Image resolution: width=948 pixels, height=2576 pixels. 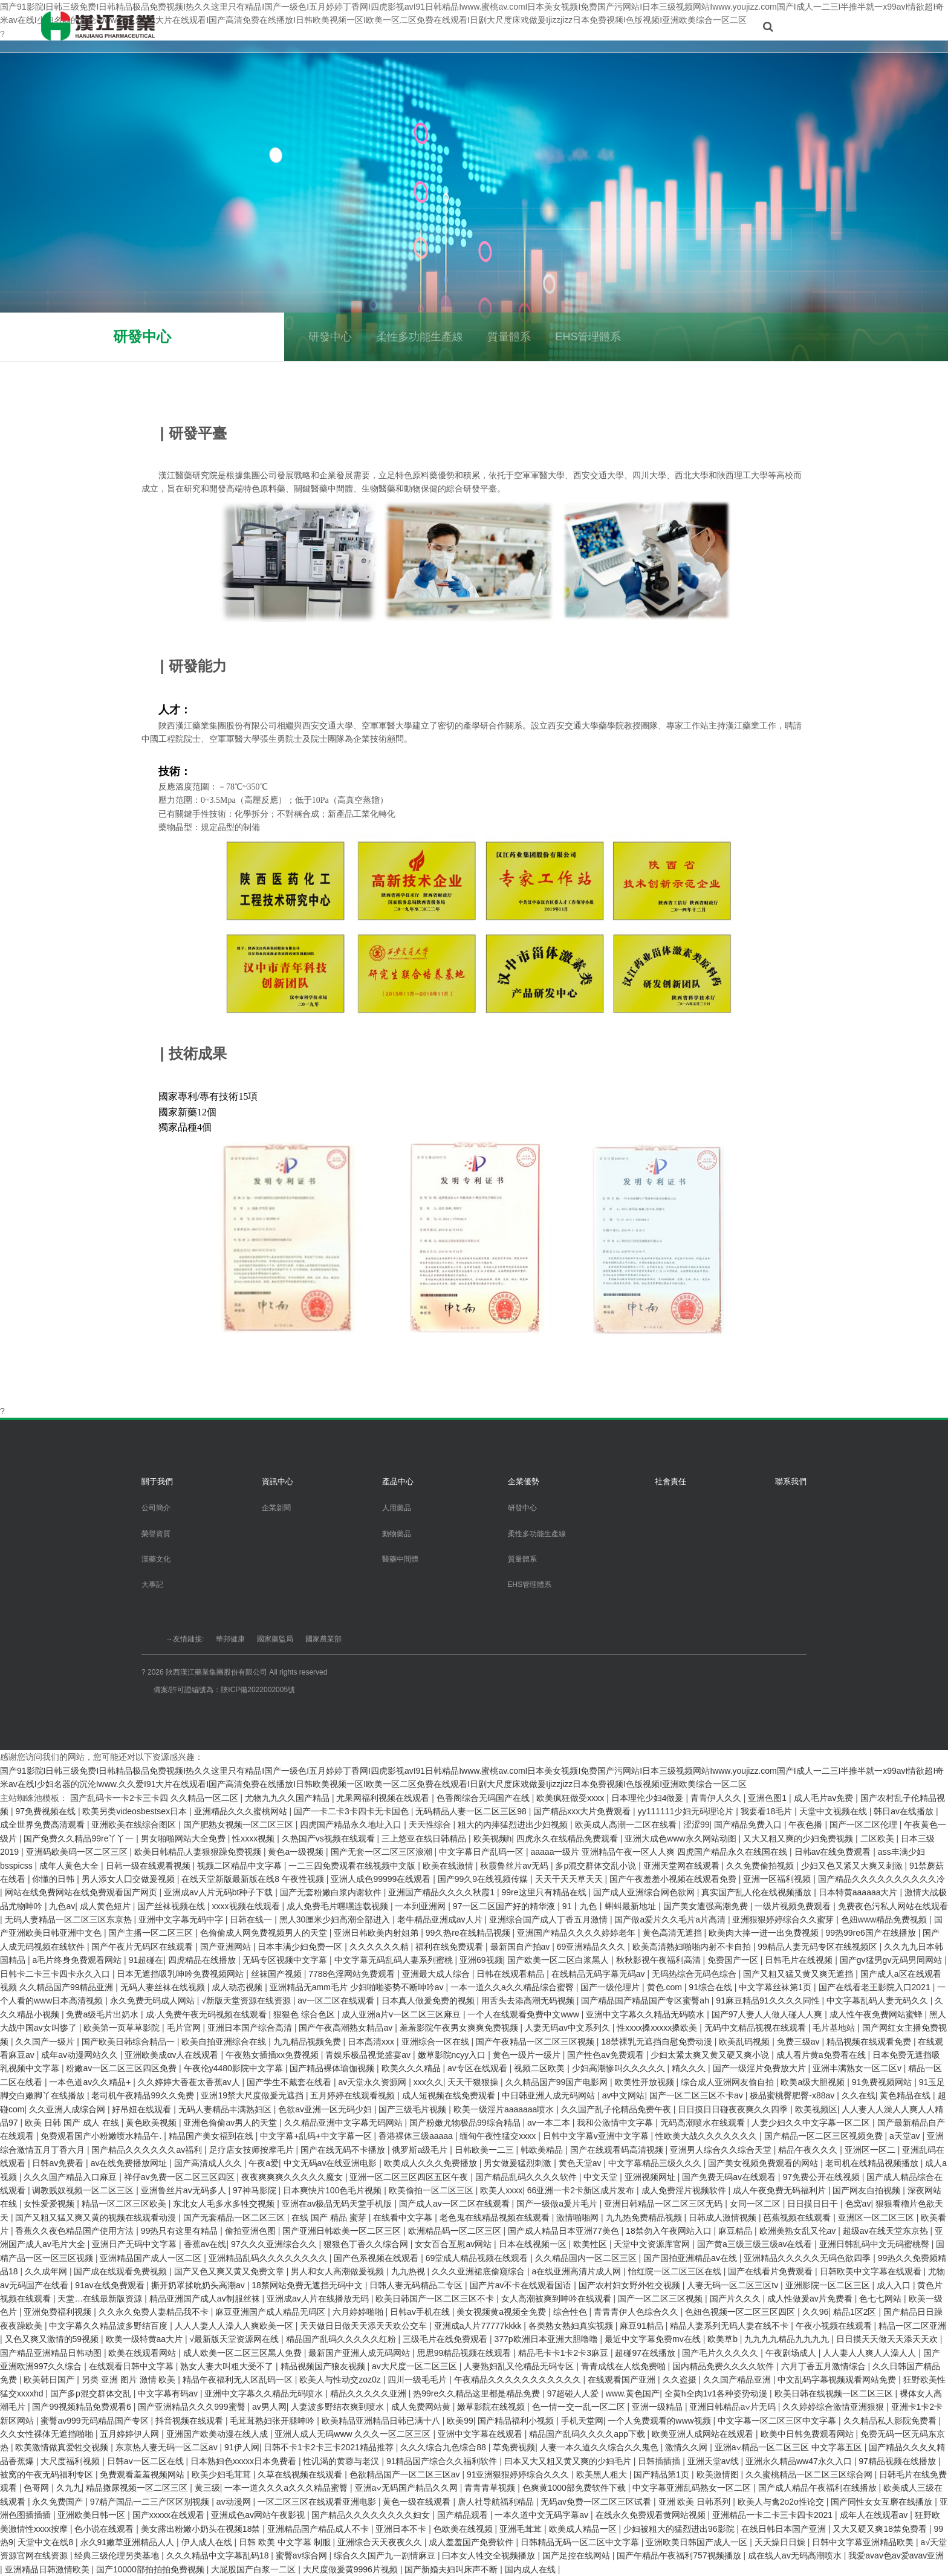 What do you see at coordinates (308, 2285) in the screenshot?
I see `18禁网站免费无遮挡无码中文` at bounding box center [308, 2285].